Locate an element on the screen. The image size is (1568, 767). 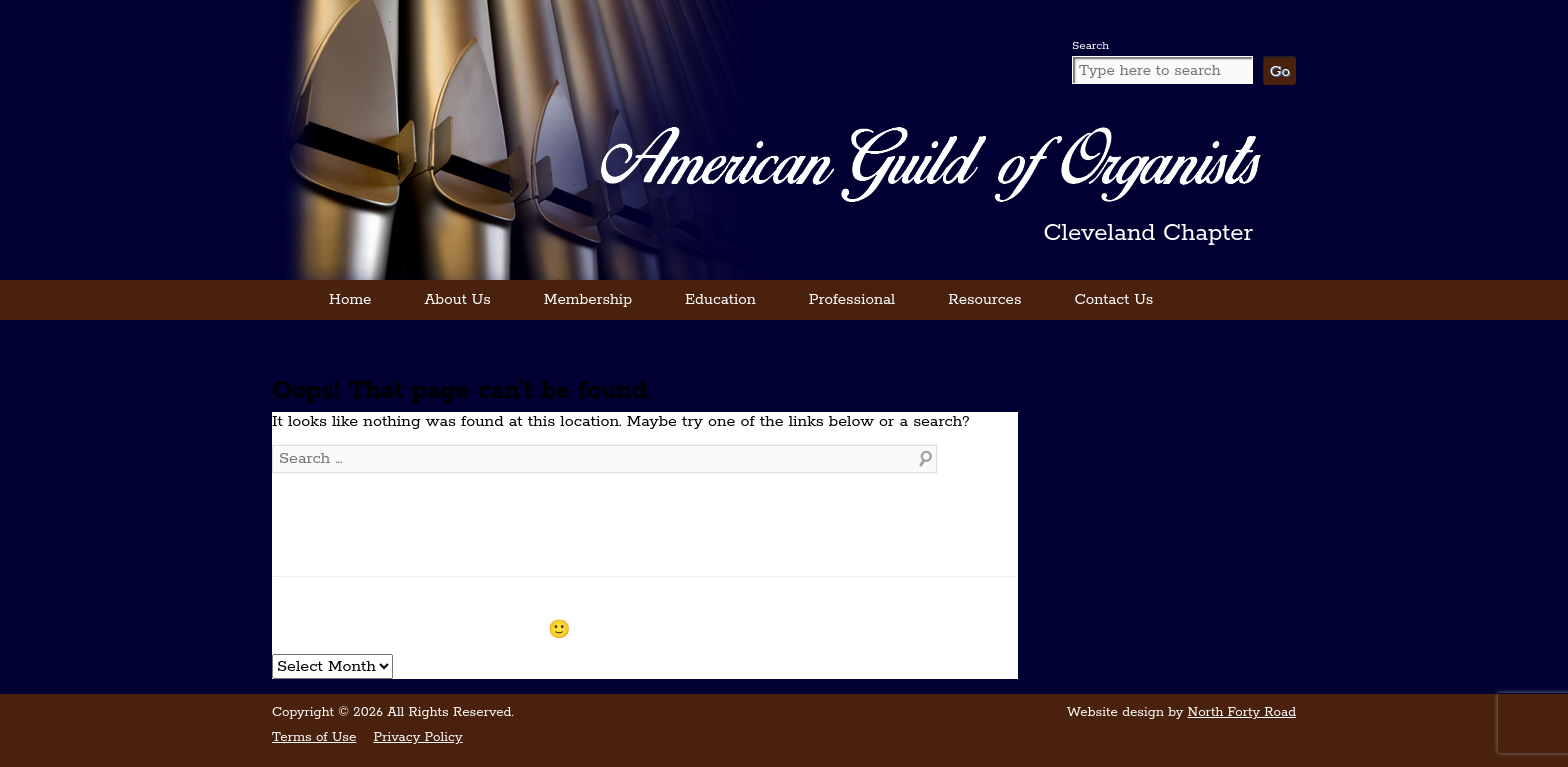
About Us is located at coordinates (457, 299).